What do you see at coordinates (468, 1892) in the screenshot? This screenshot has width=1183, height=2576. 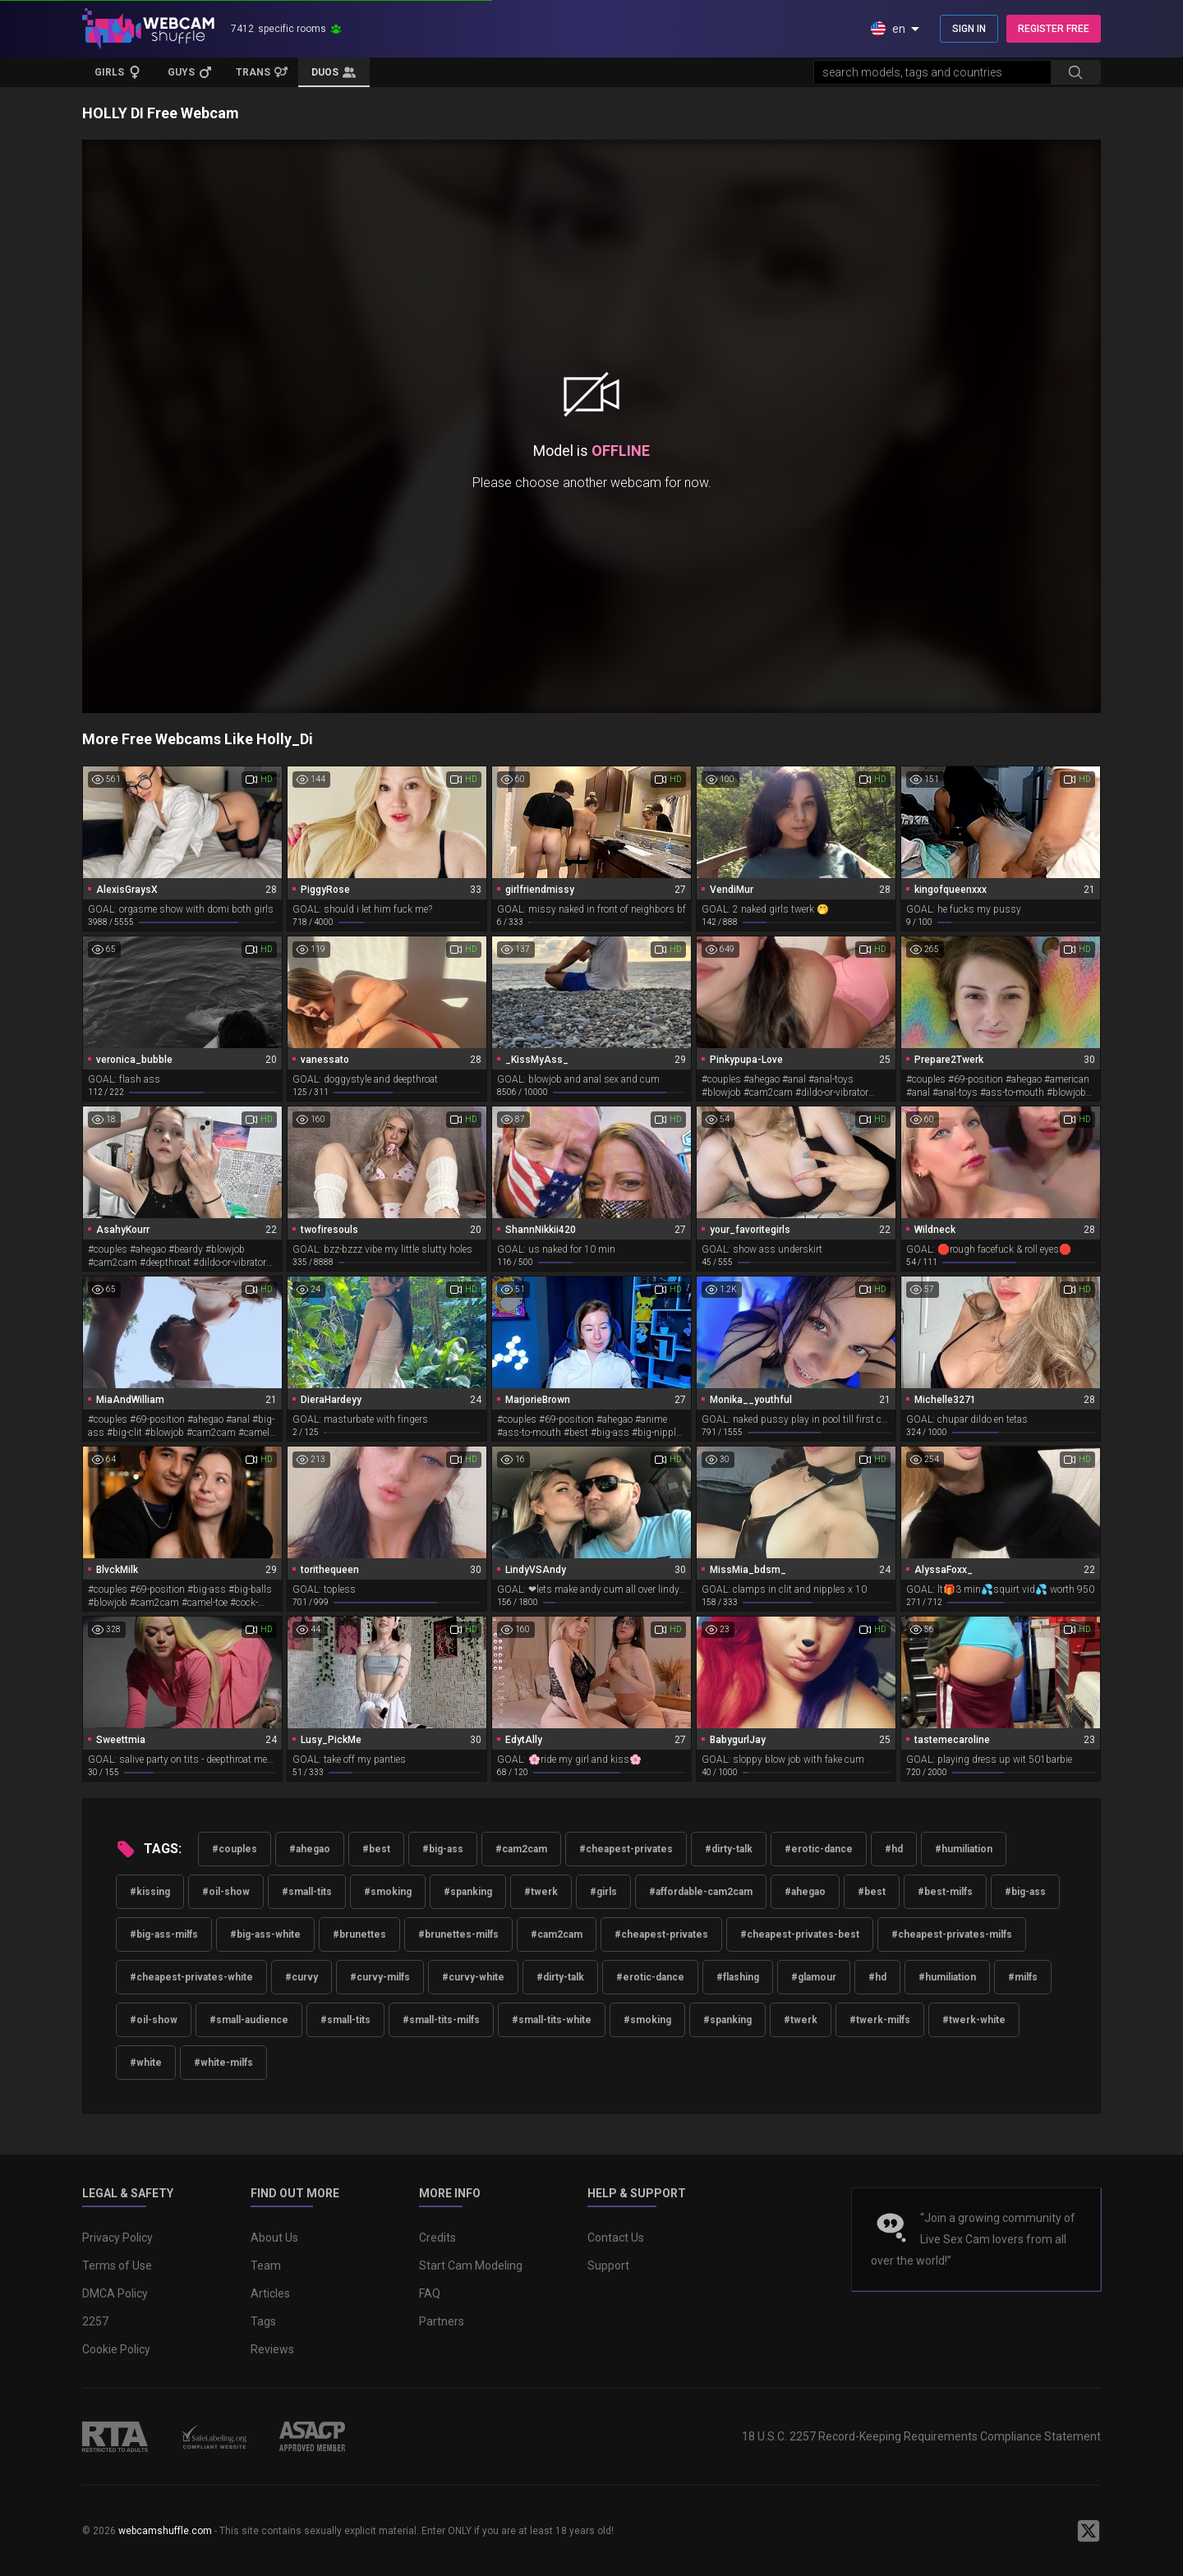 I see `#spanking` at bounding box center [468, 1892].